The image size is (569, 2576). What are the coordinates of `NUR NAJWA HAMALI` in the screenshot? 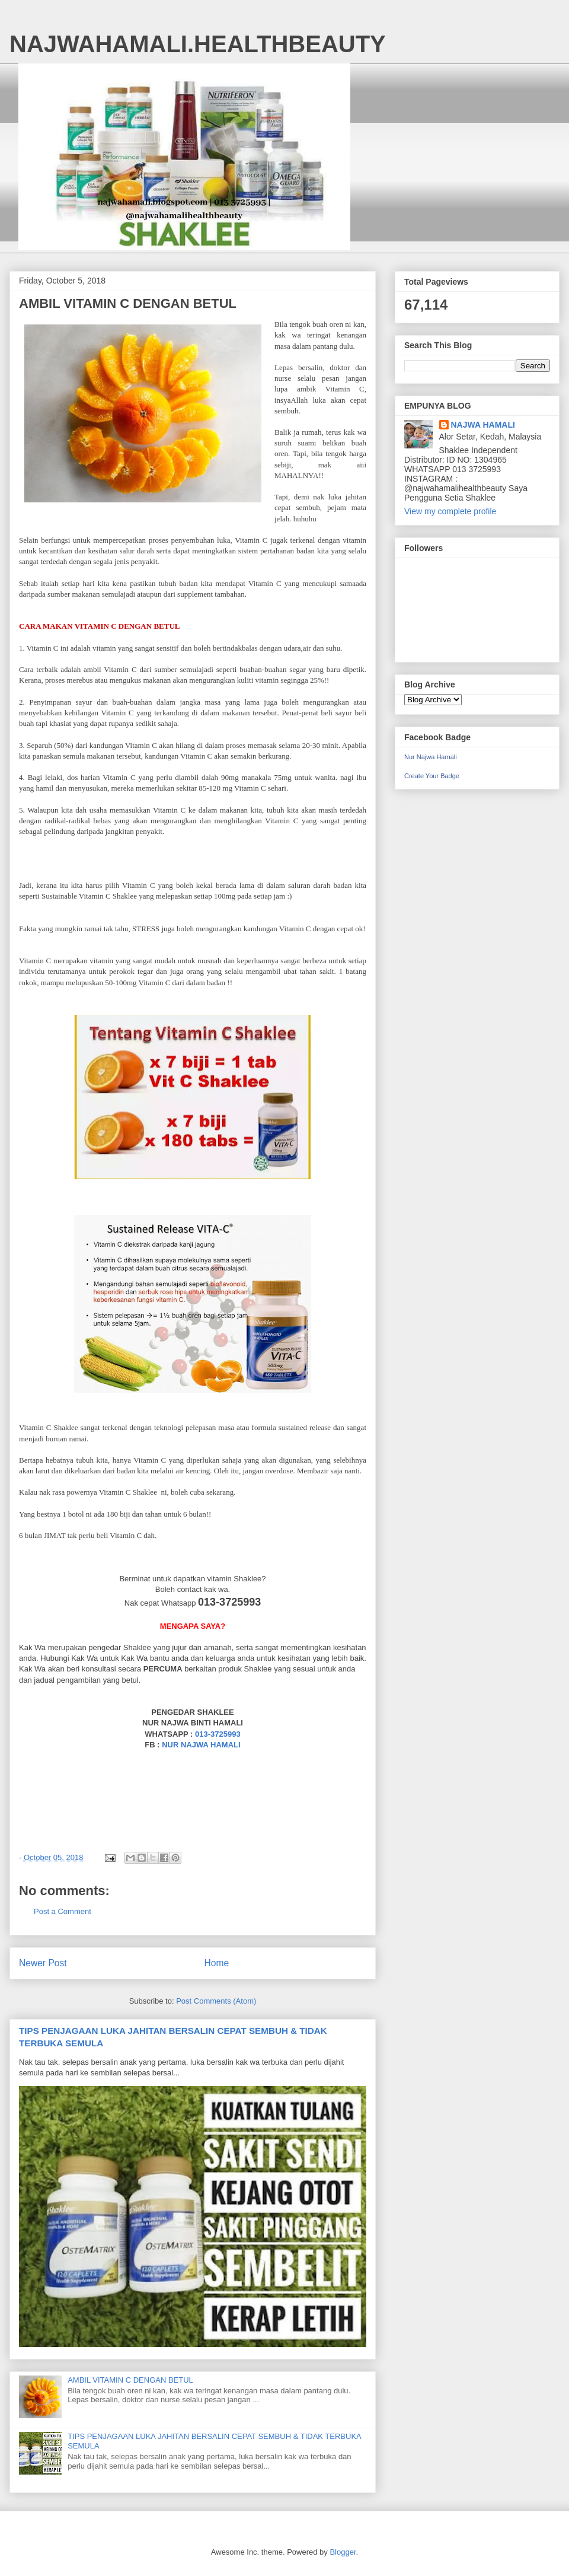 It's located at (201, 1744).